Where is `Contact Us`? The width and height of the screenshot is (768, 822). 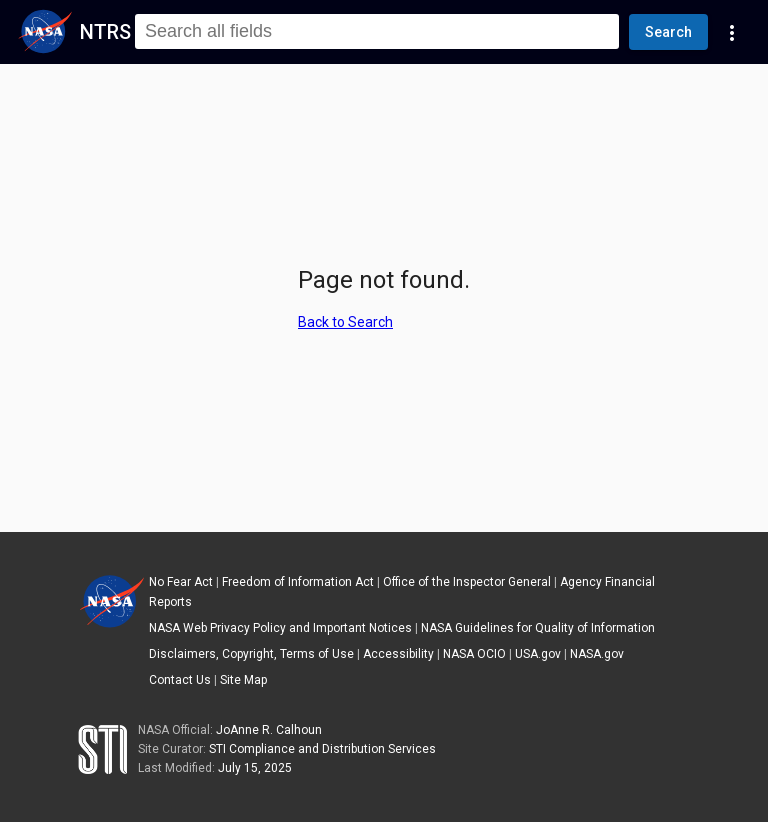
Contact Us is located at coordinates (180, 680).